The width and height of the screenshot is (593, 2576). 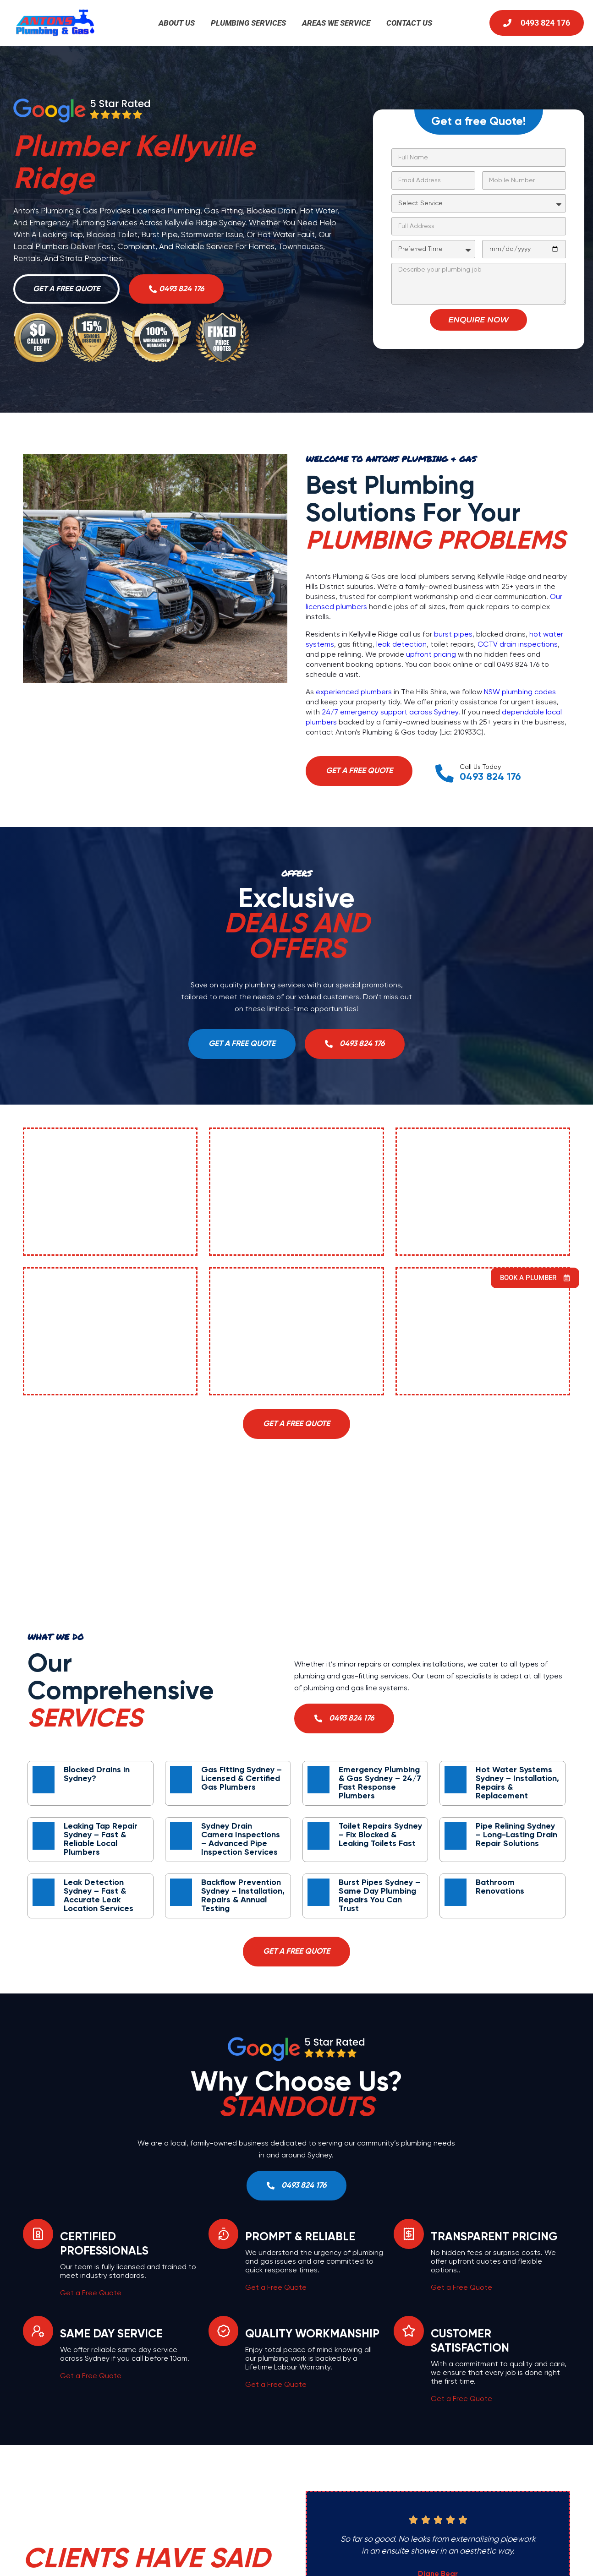 I want to click on Toilet Repairs Sydney – Fix Blocked & Leaking Toilets Fast, so click(x=380, y=1835).